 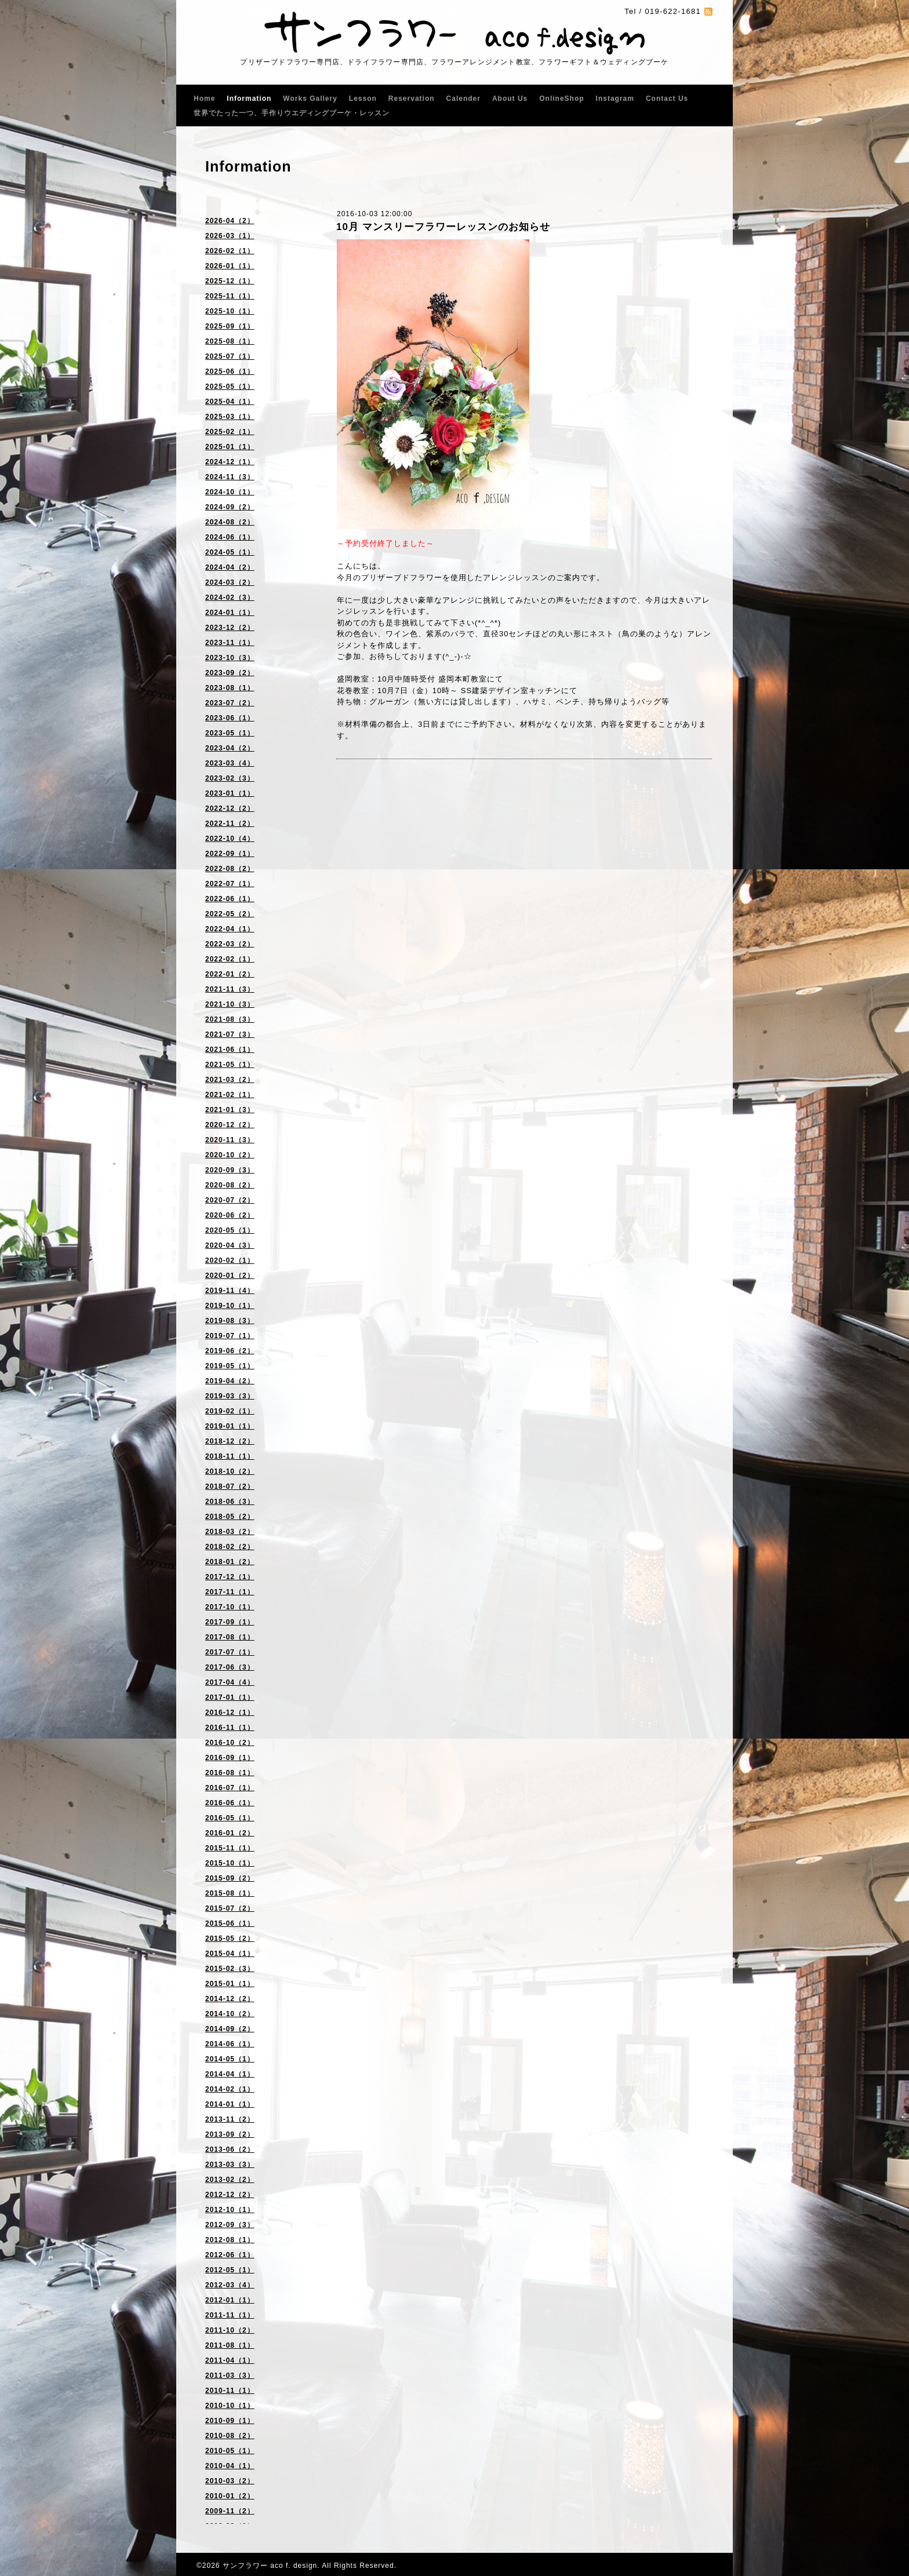 What do you see at coordinates (229, 944) in the screenshot?
I see `2022-03（2）` at bounding box center [229, 944].